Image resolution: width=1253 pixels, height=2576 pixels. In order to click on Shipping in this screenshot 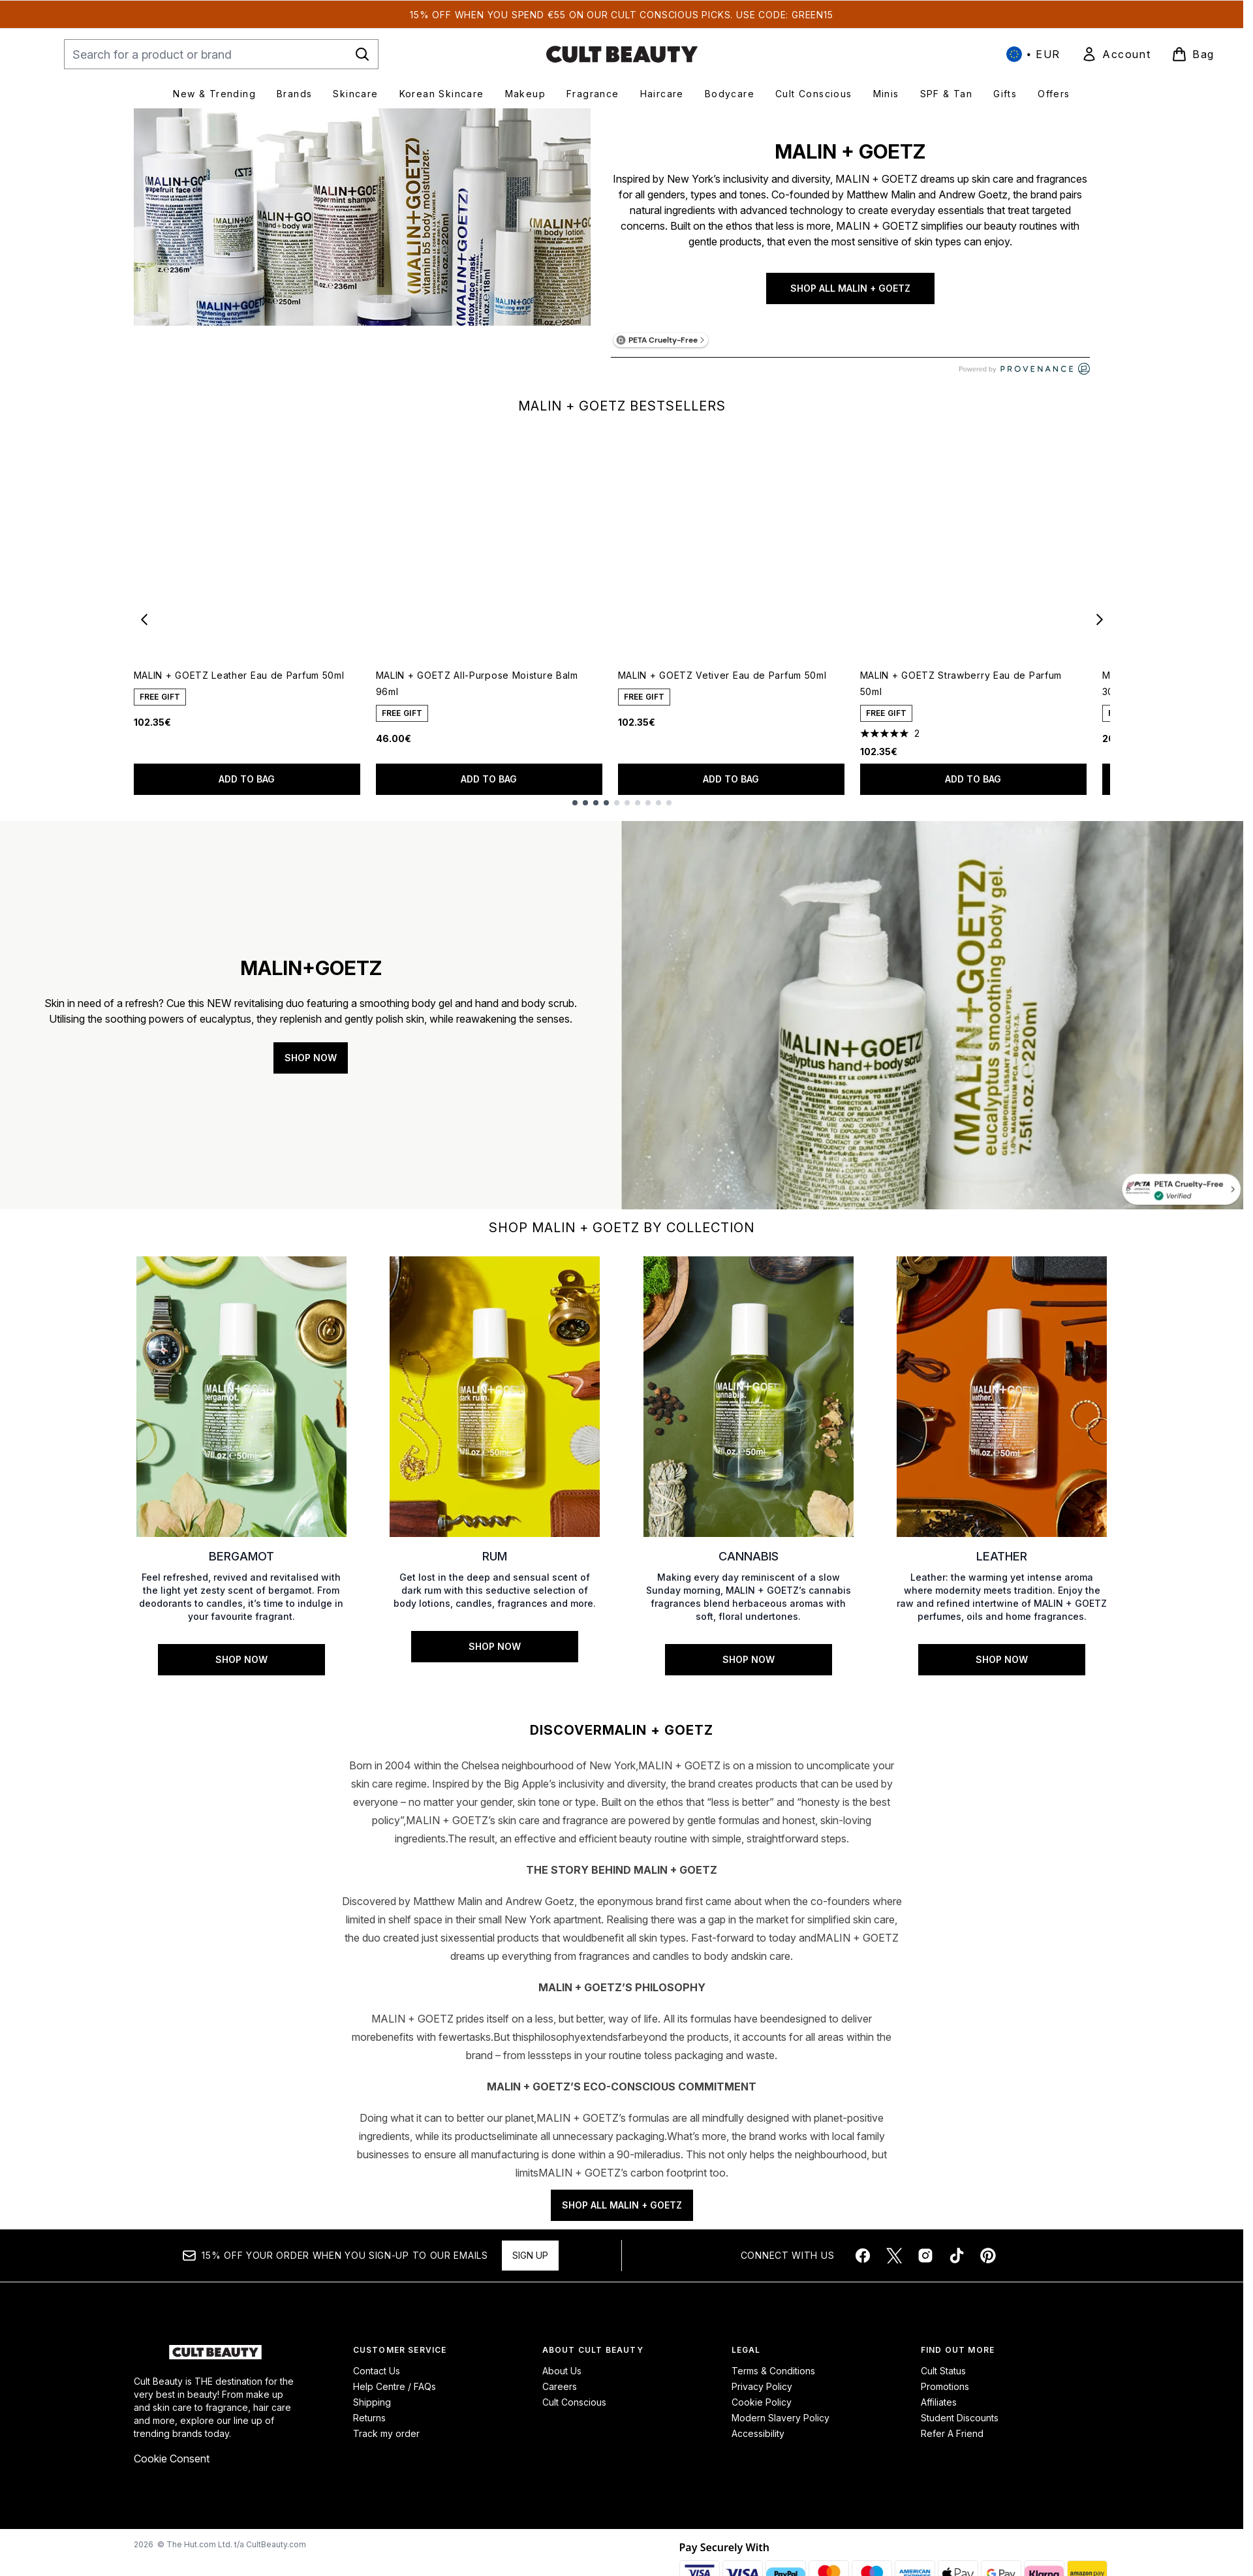, I will do `click(372, 2412)`.